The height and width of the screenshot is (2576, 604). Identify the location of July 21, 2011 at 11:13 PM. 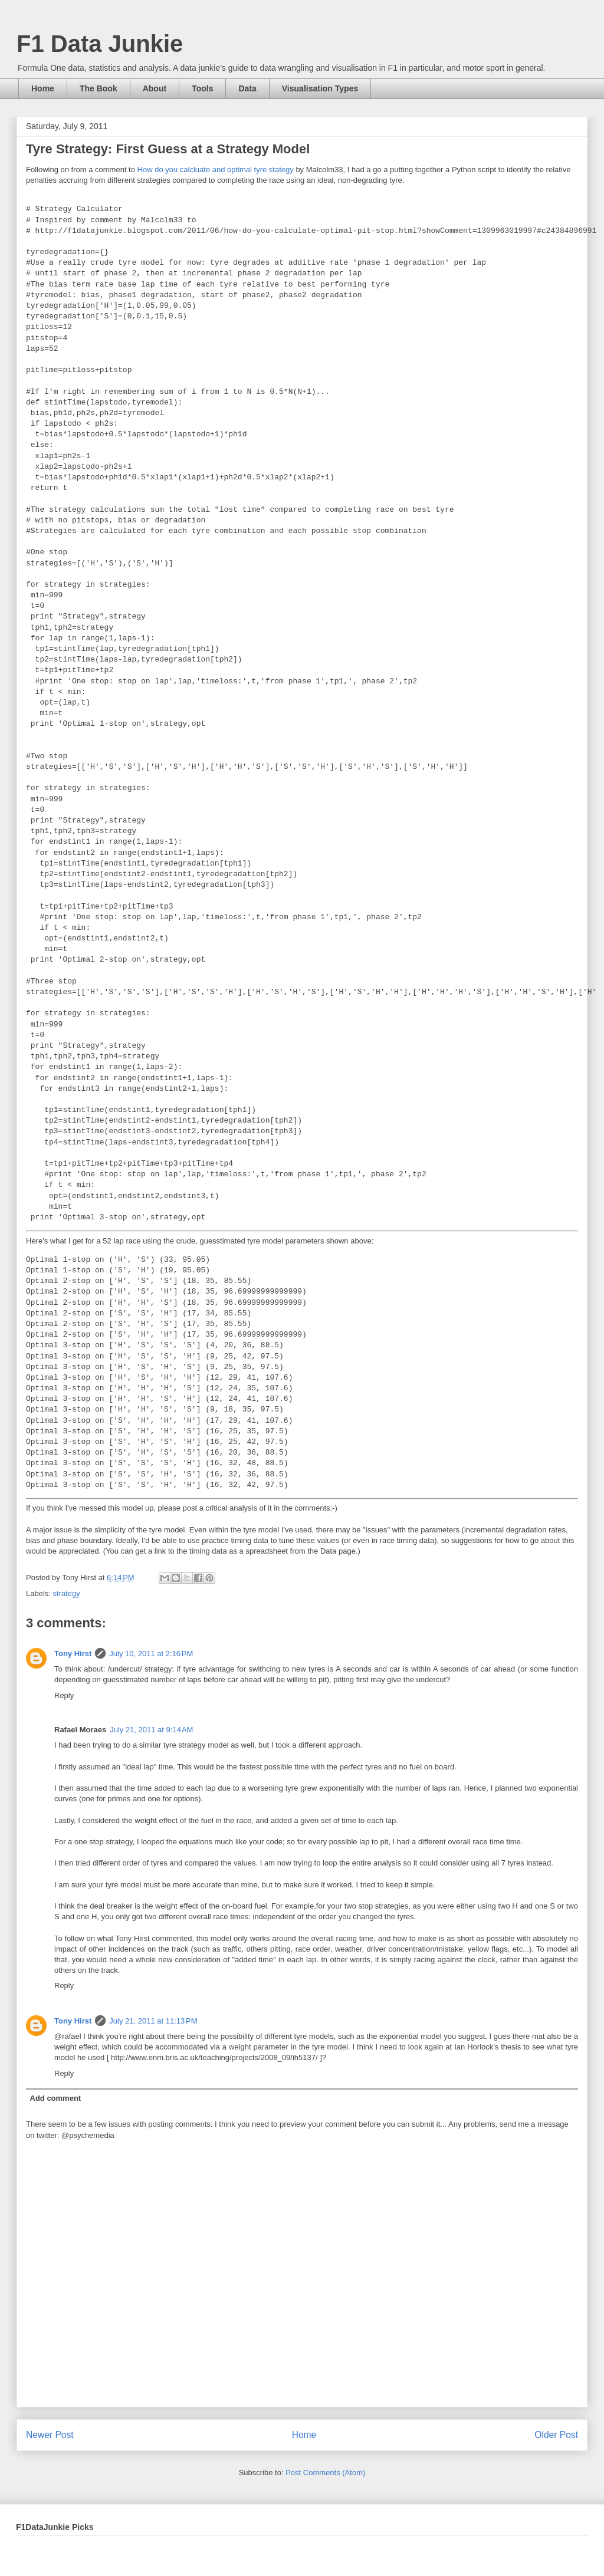
(153, 2020).